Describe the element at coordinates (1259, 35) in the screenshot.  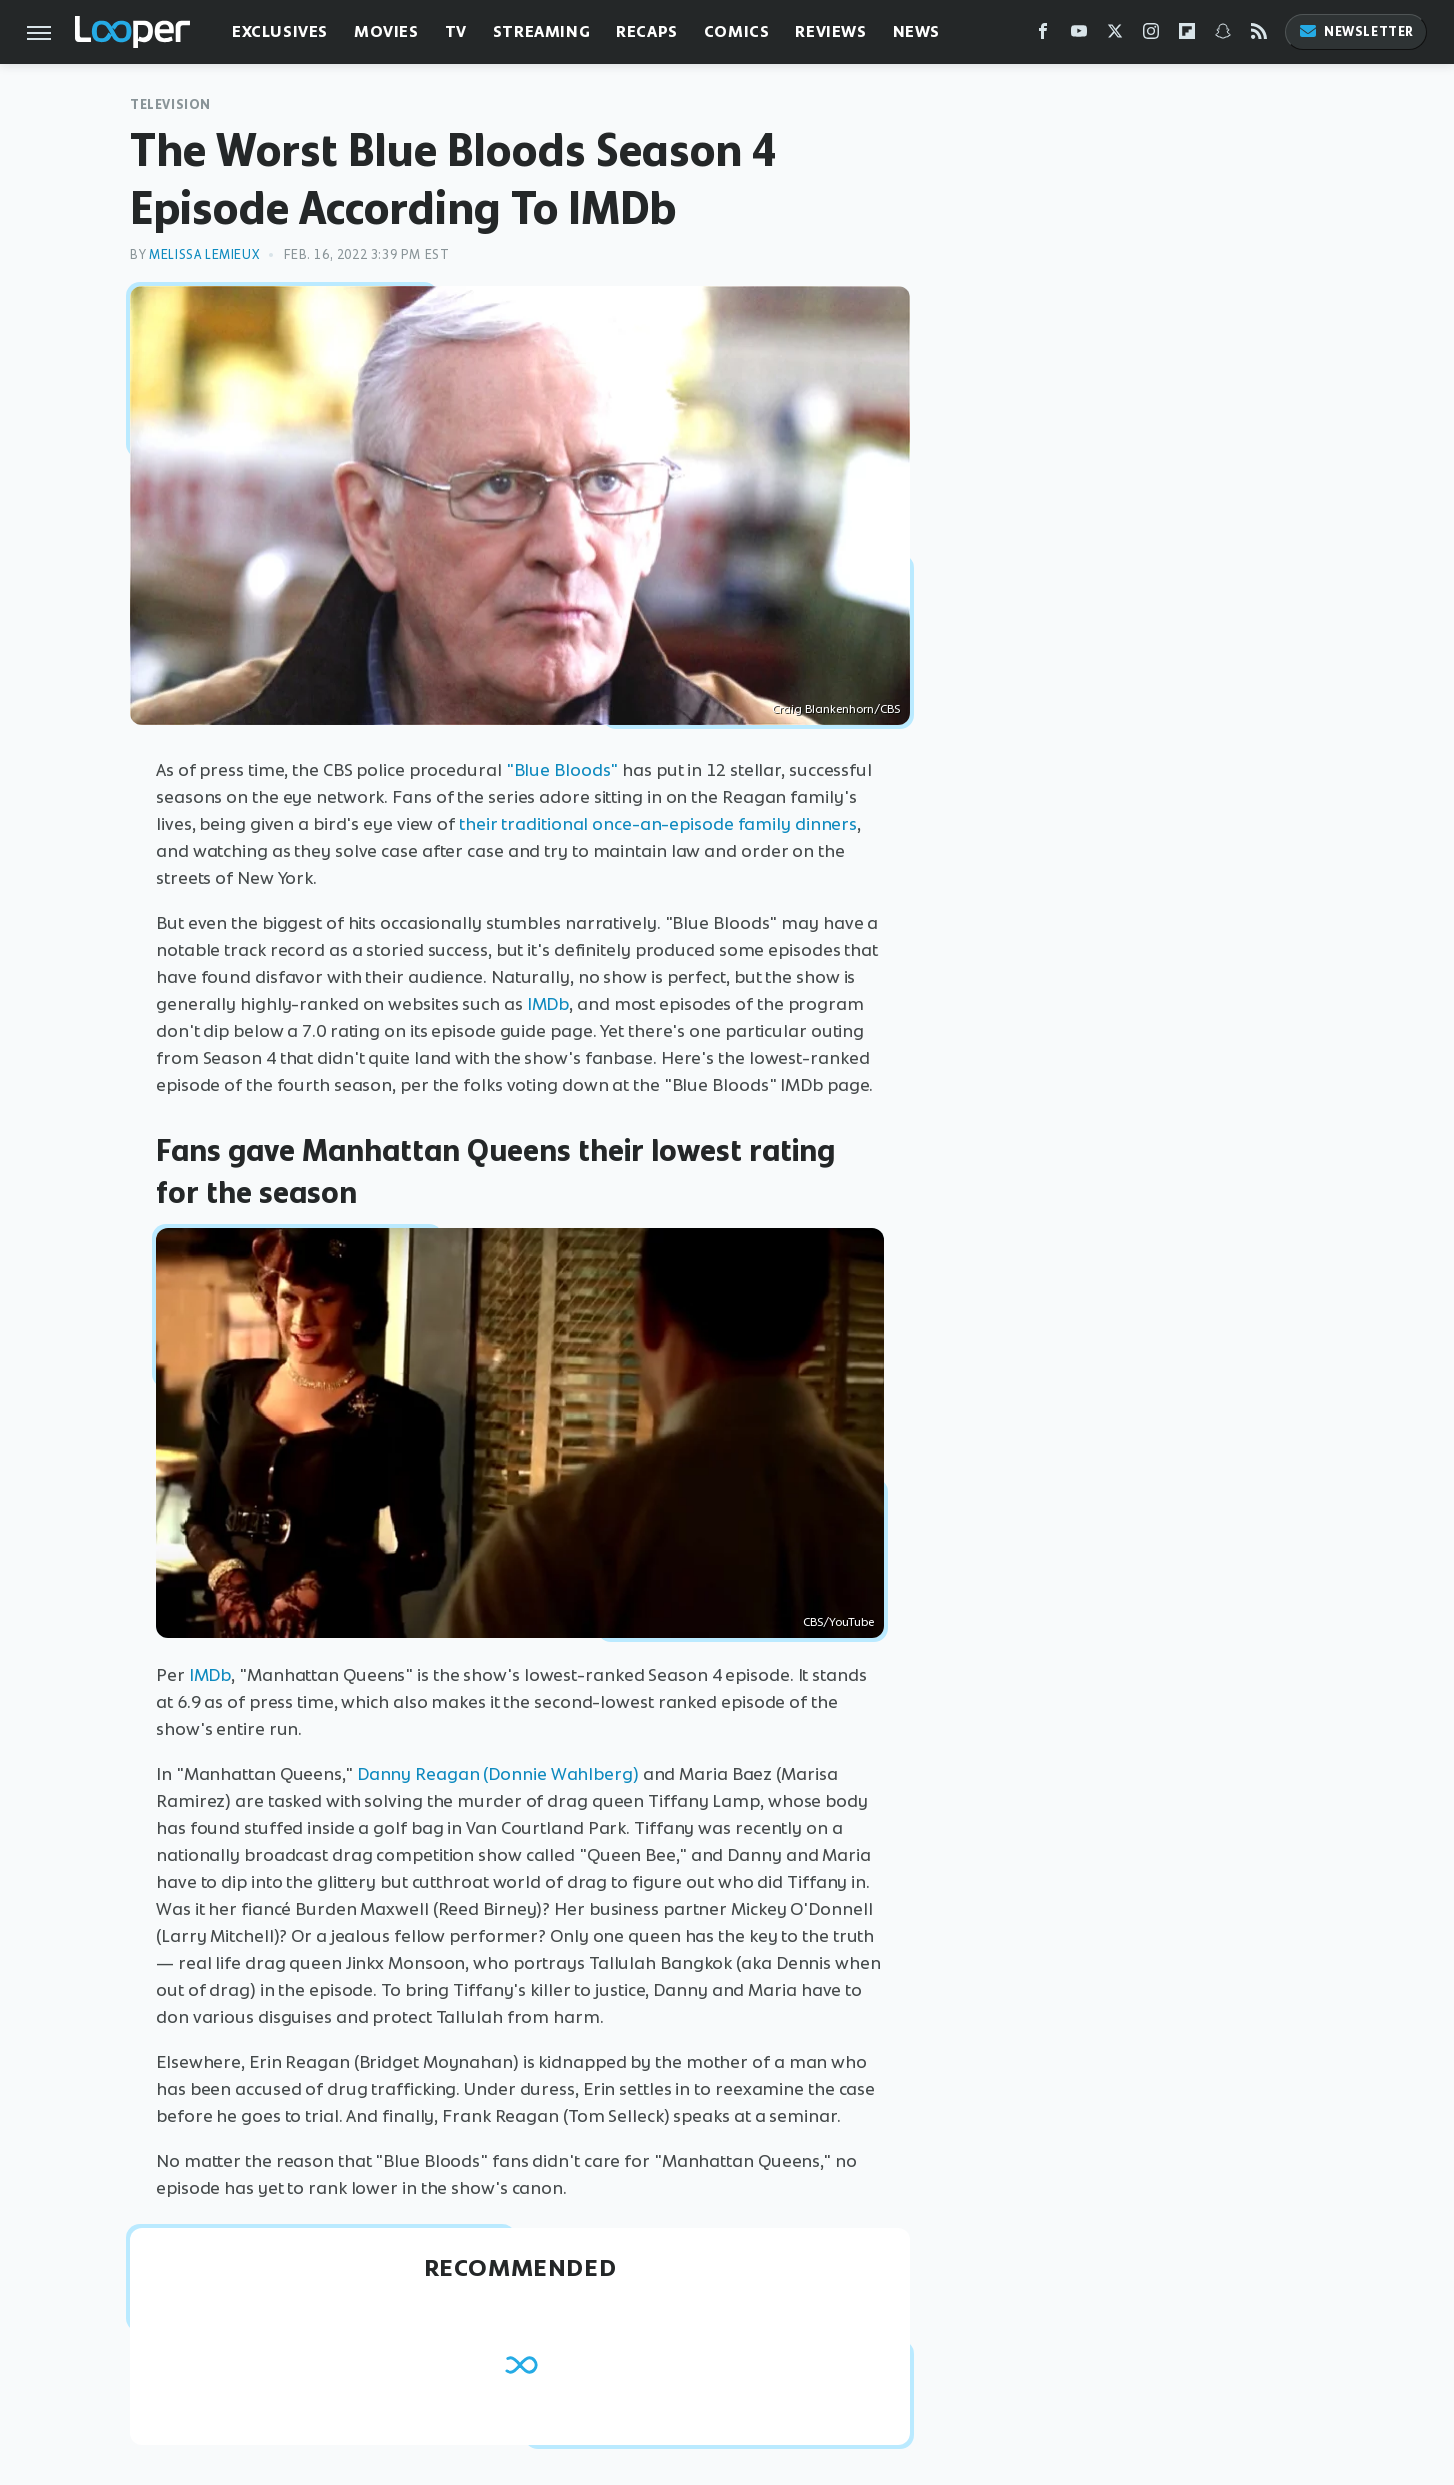
I see `[RSS]` at that location.